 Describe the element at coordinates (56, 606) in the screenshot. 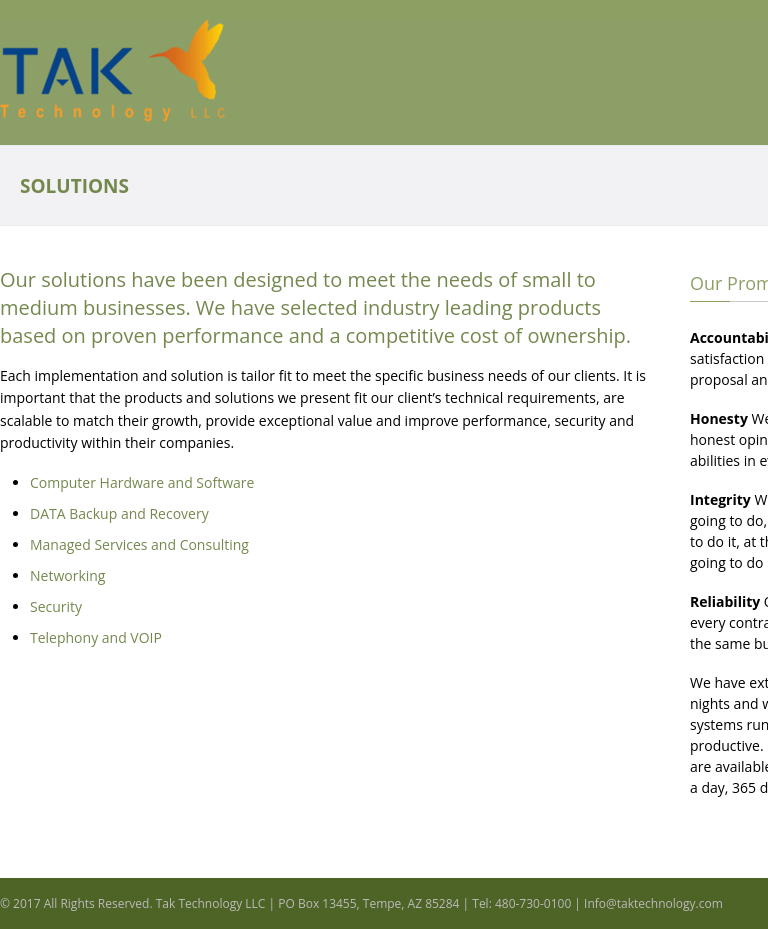

I see `Security` at that location.